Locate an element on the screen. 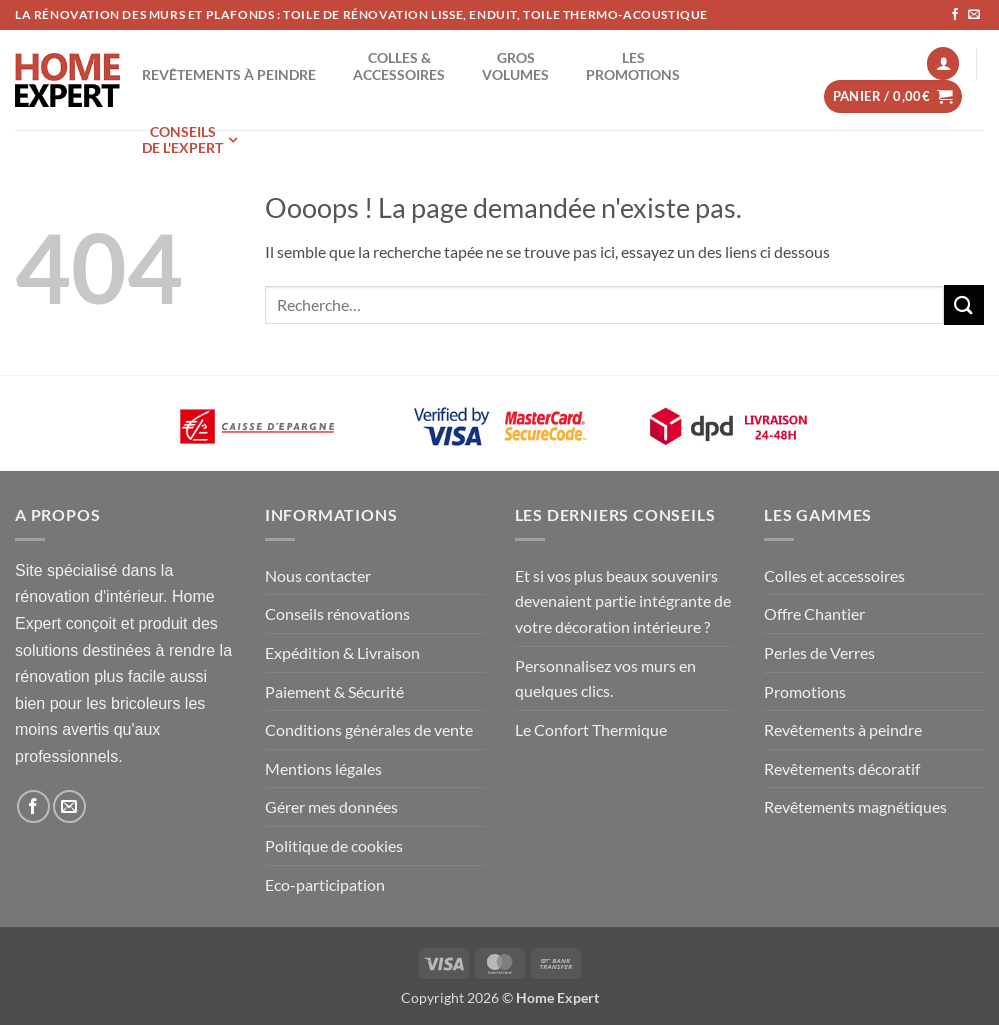 This screenshot has width=999, height=1025. Eco-participation is located at coordinates (325, 884).